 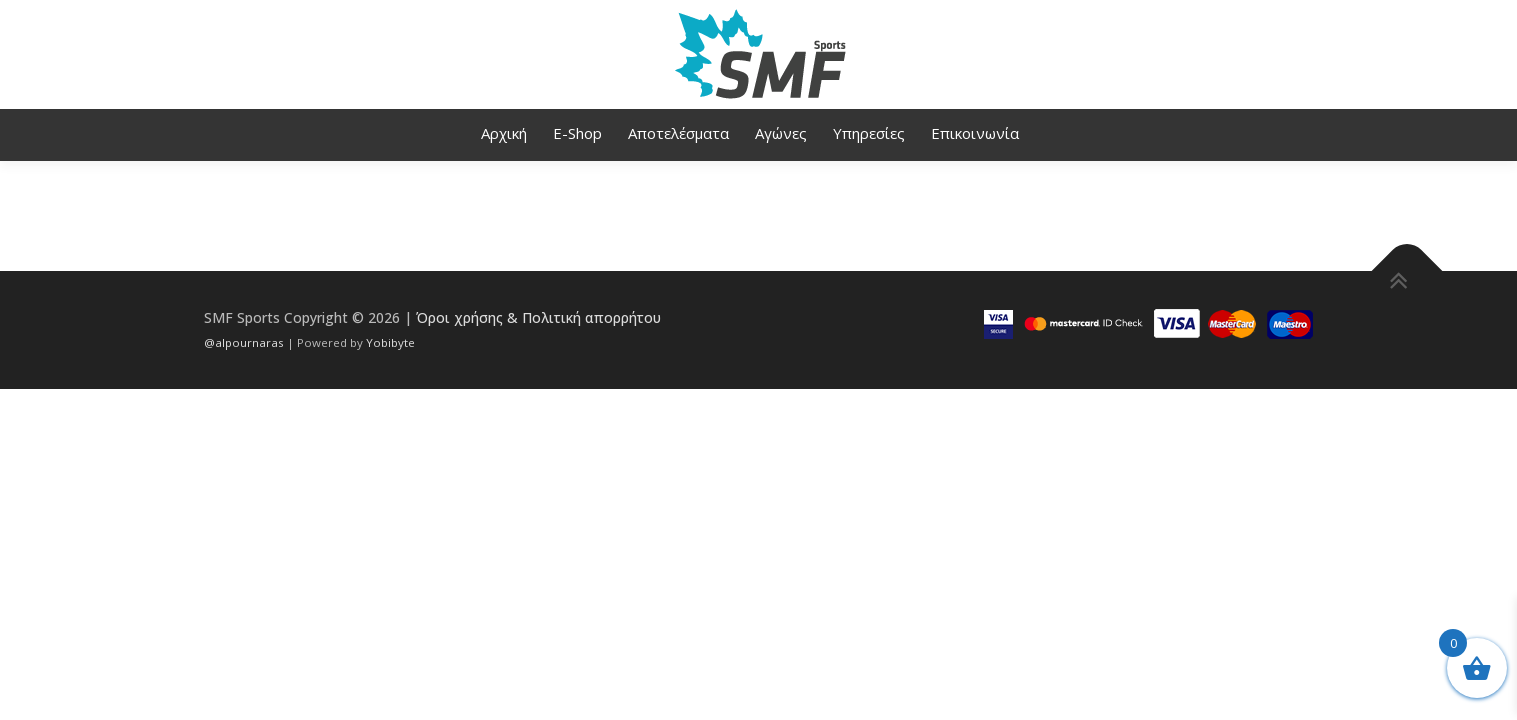 What do you see at coordinates (538, 317) in the screenshot?
I see `Όροι χρήσης & Πολιτική απορρήτου` at bounding box center [538, 317].